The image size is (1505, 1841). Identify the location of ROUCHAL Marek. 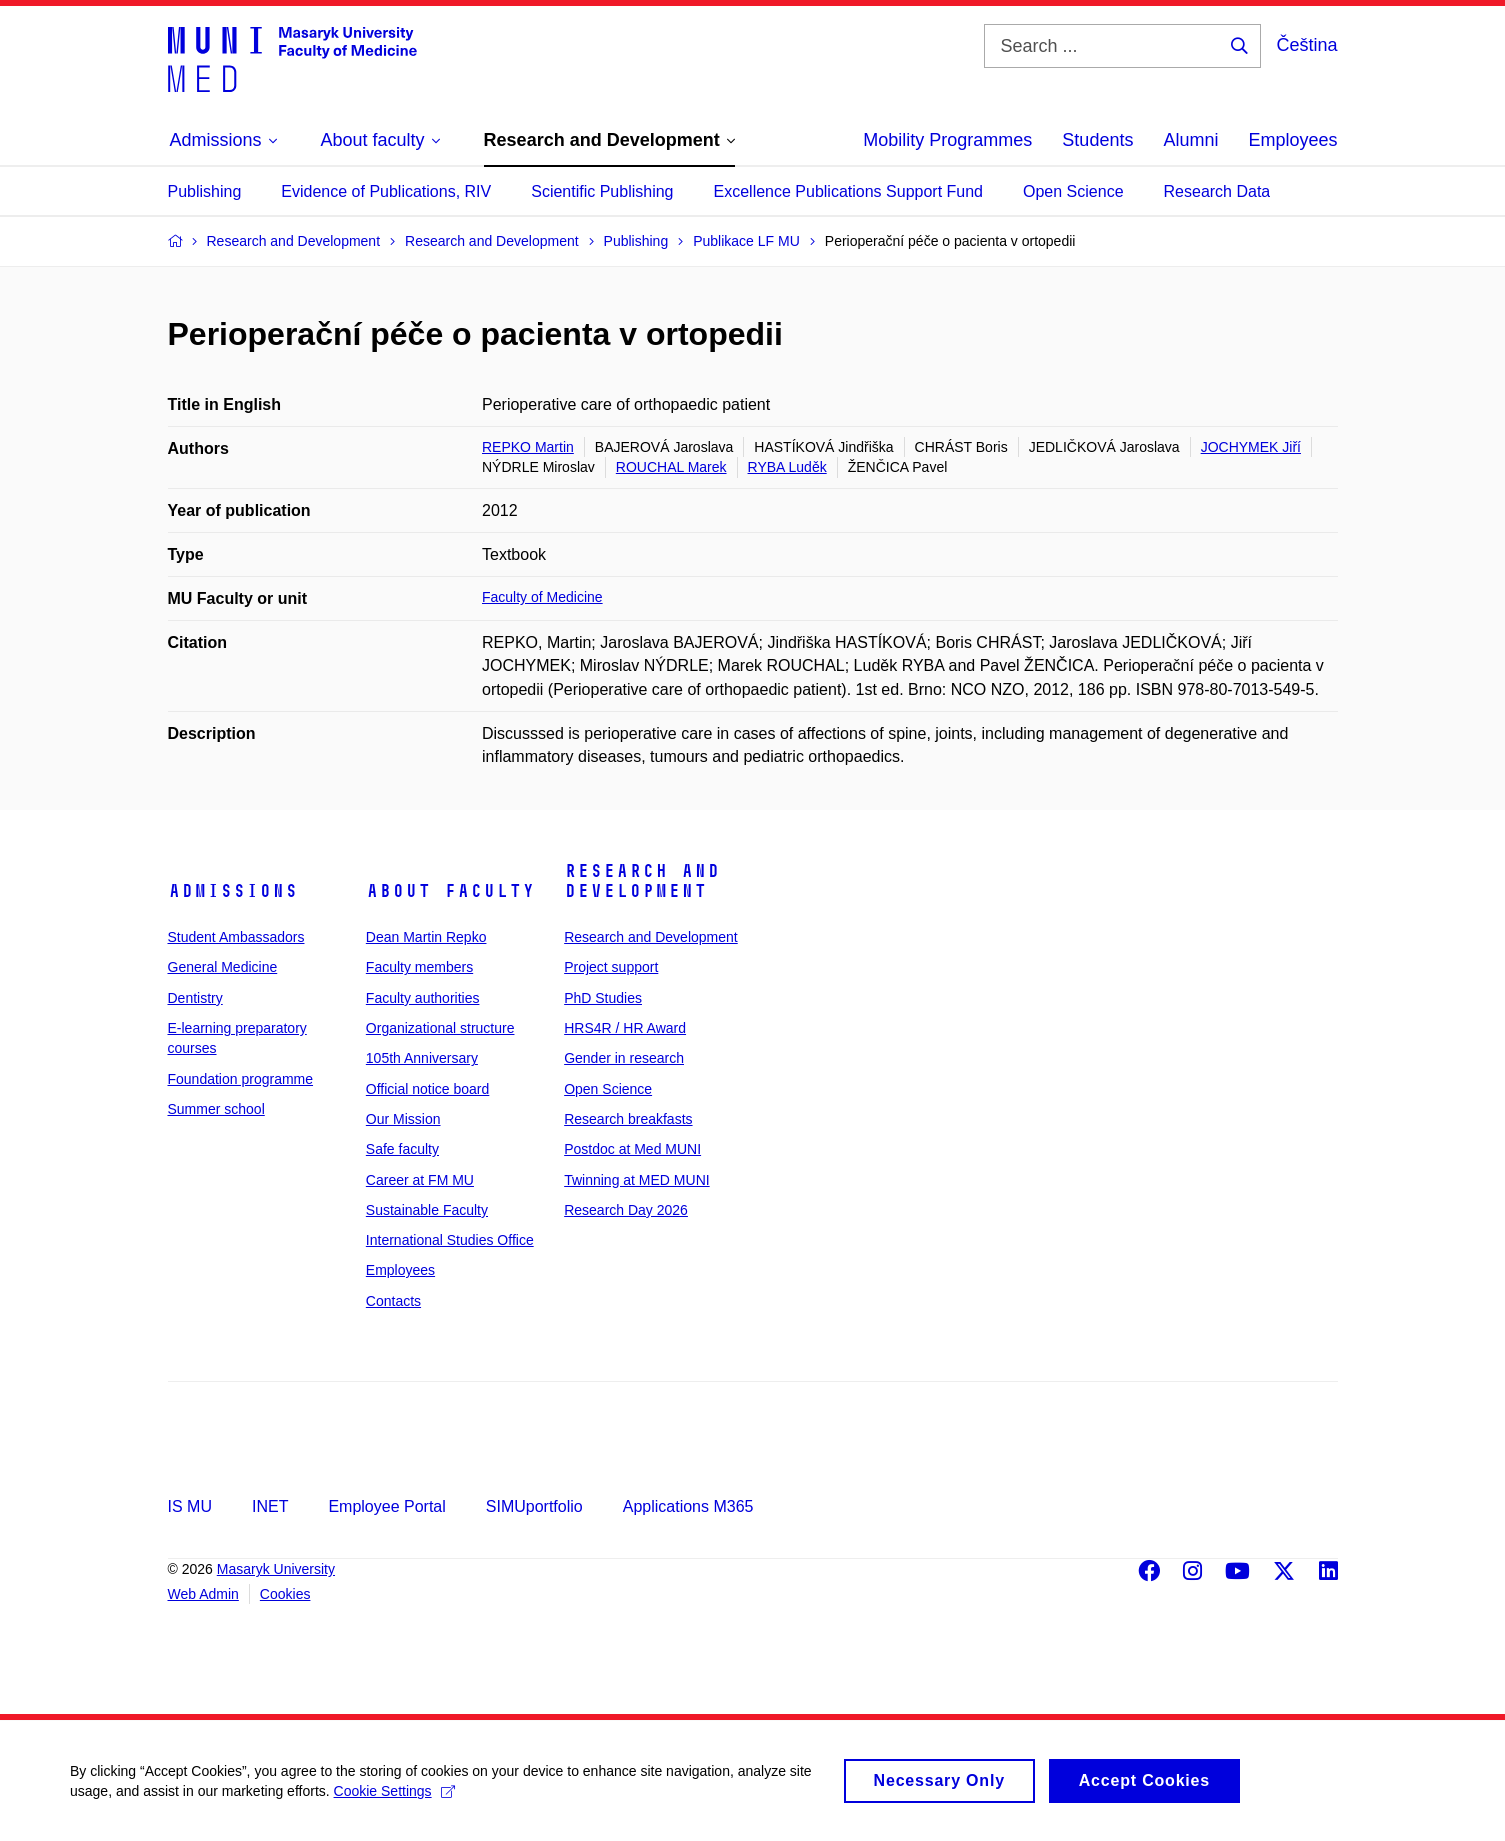
(671, 467).